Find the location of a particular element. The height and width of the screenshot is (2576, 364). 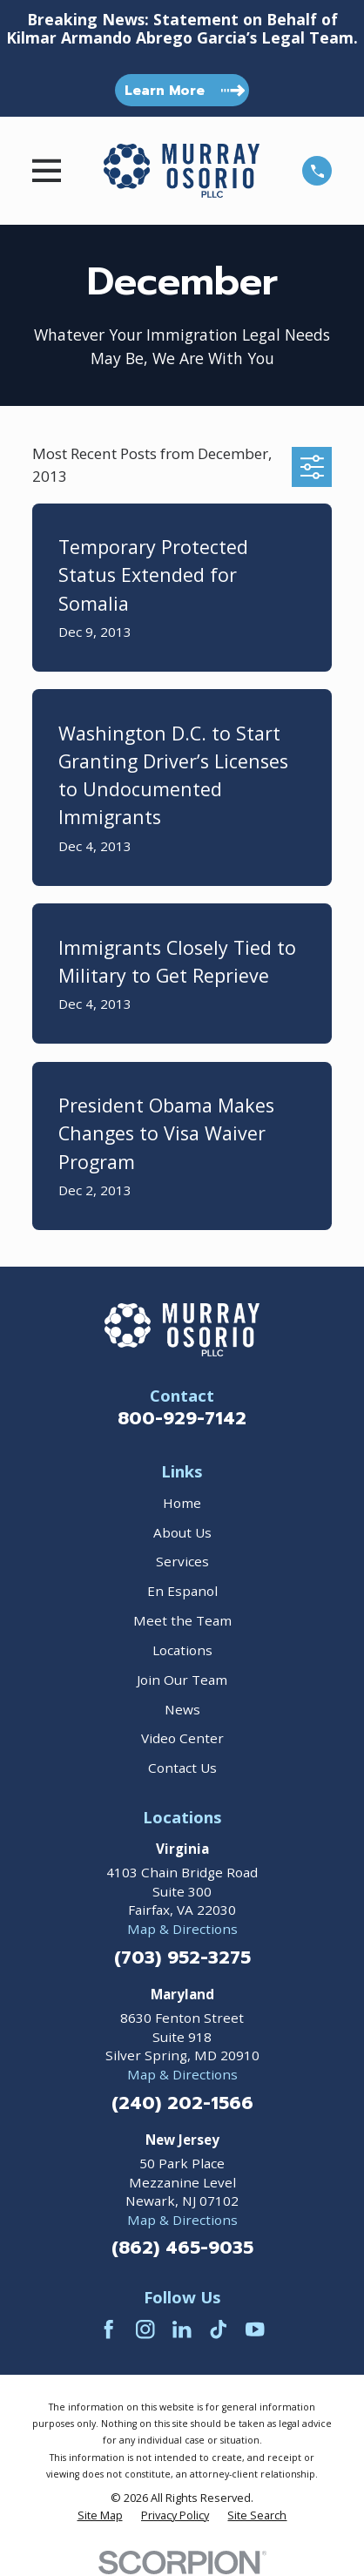

About Us is located at coordinates (182, 1532).